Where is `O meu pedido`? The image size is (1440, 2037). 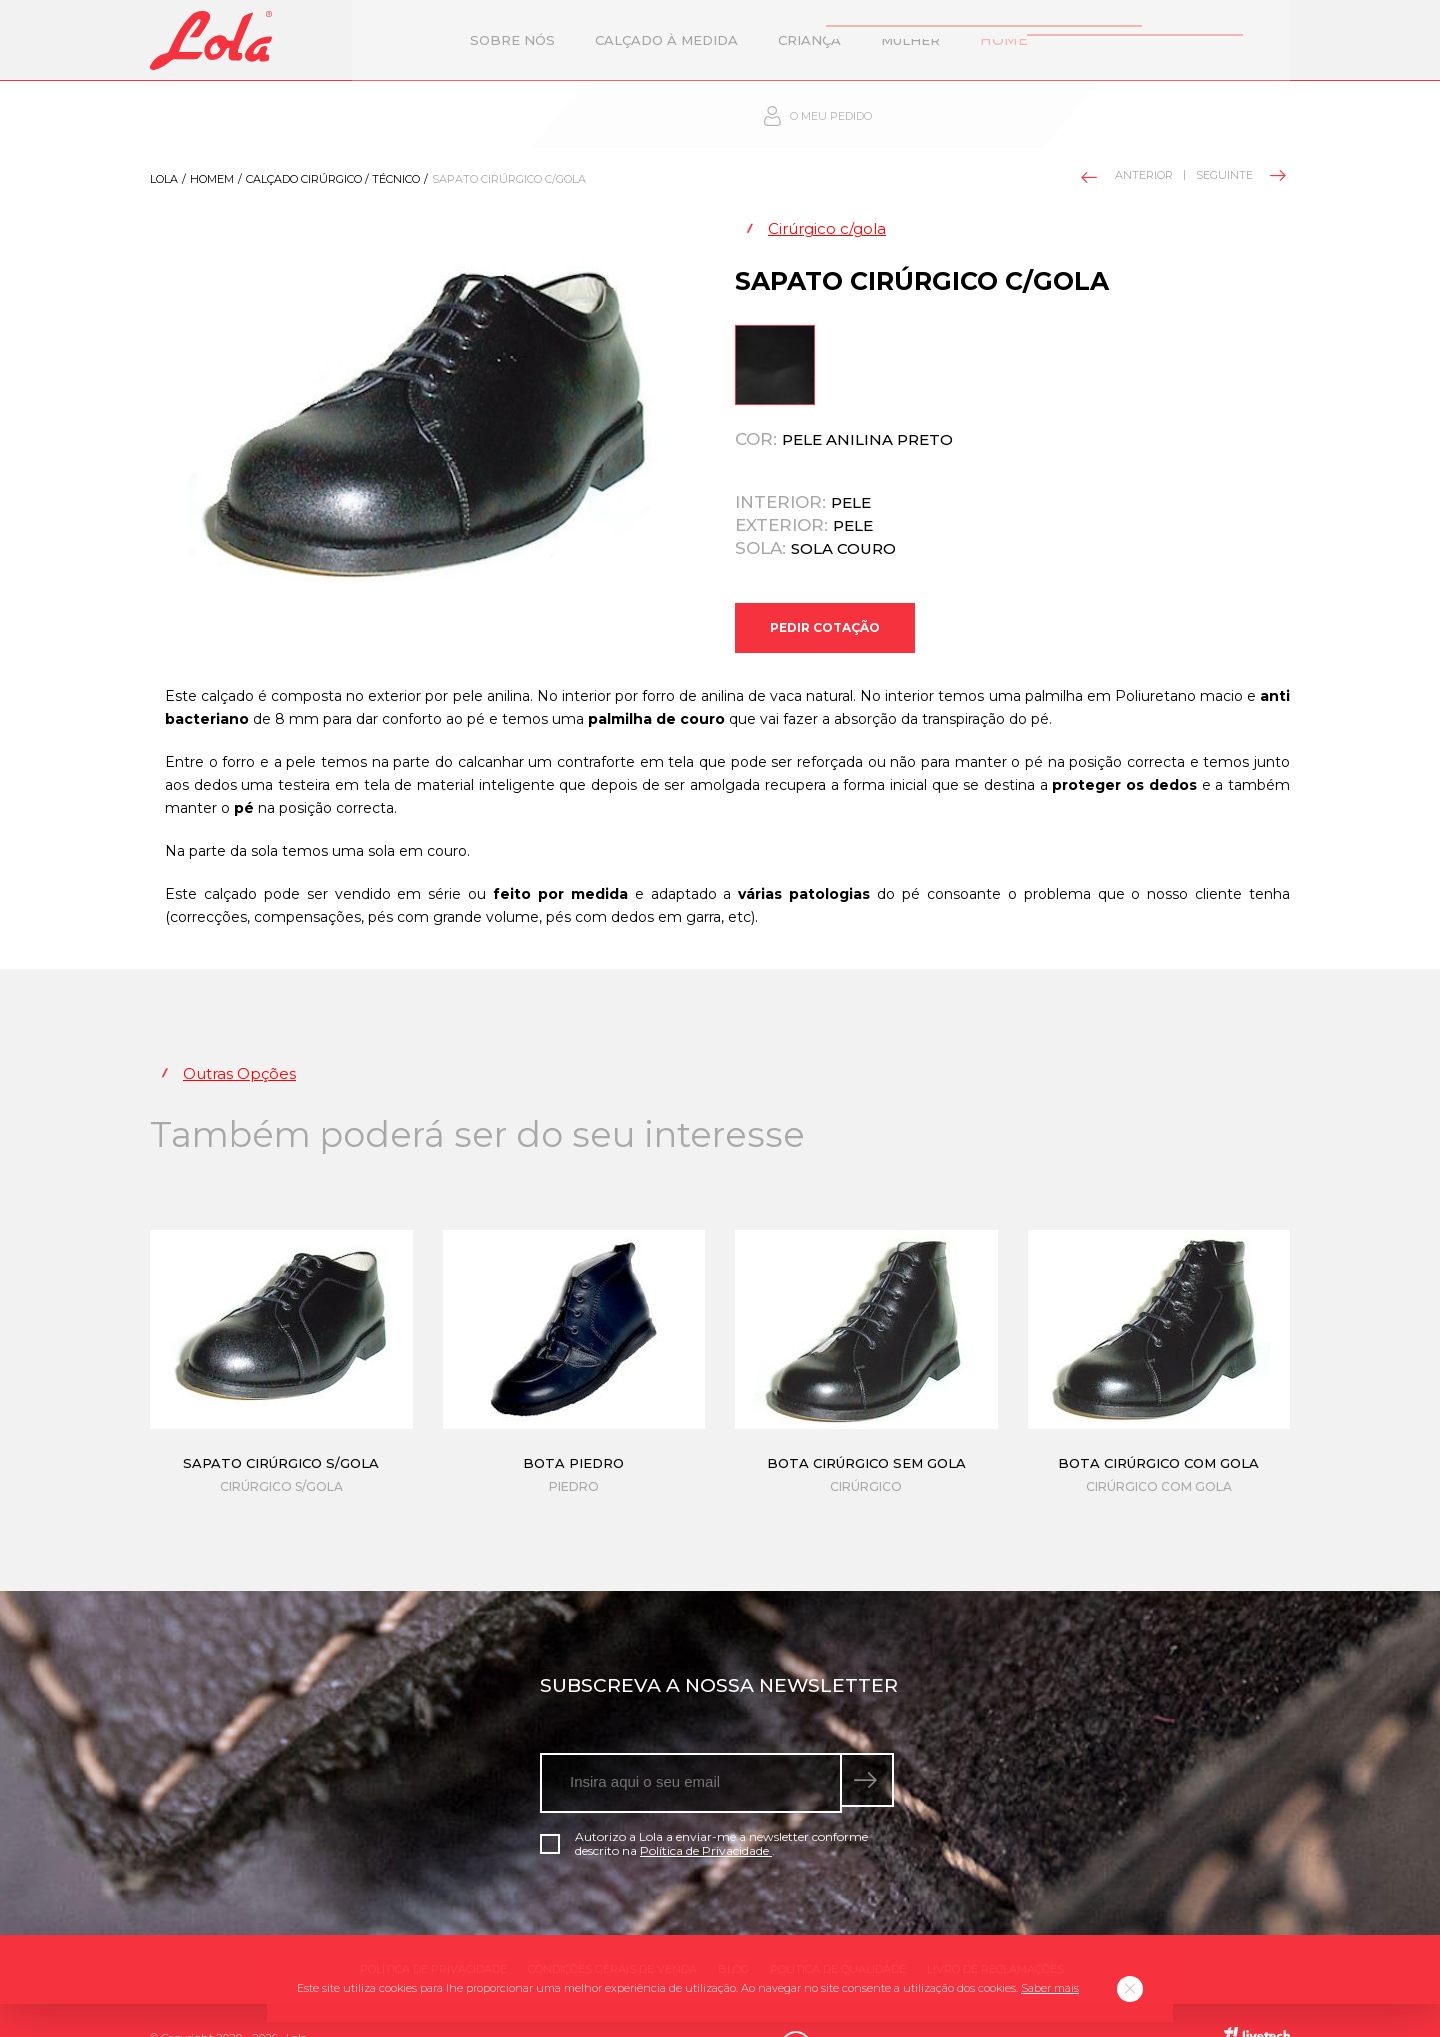 O meu pedido is located at coordinates (1185, 40).